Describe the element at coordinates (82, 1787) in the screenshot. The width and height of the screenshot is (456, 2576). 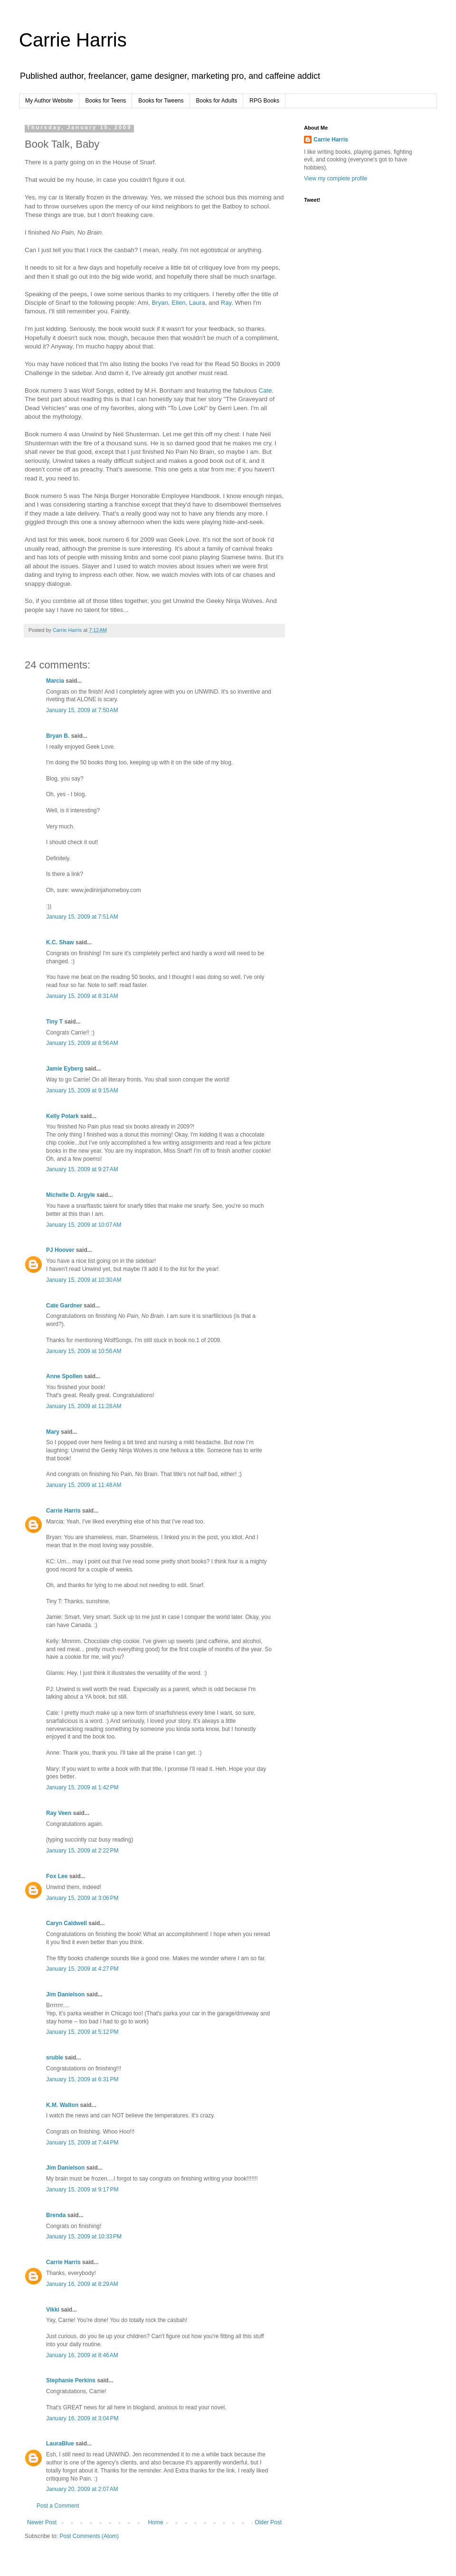
I see `January 15, 2009 at 1:42 PM` at that location.